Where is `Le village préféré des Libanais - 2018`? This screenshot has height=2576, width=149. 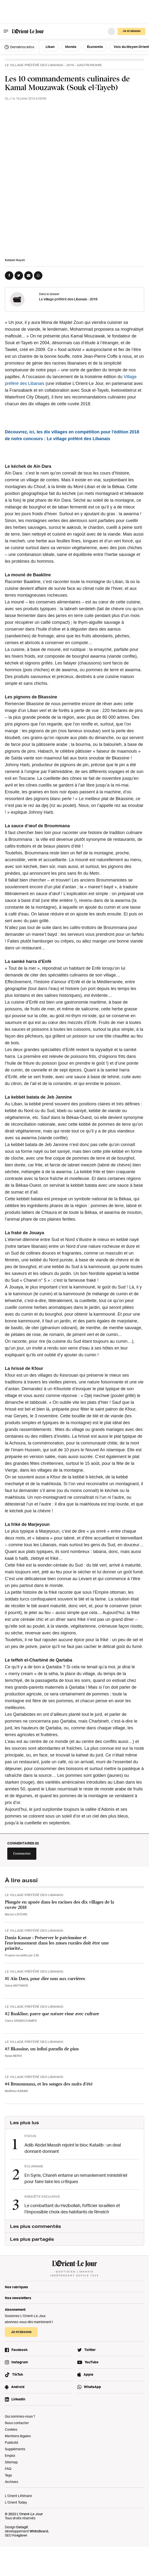 Le village préféré des Libanais - 2018 is located at coordinates (39, 65).